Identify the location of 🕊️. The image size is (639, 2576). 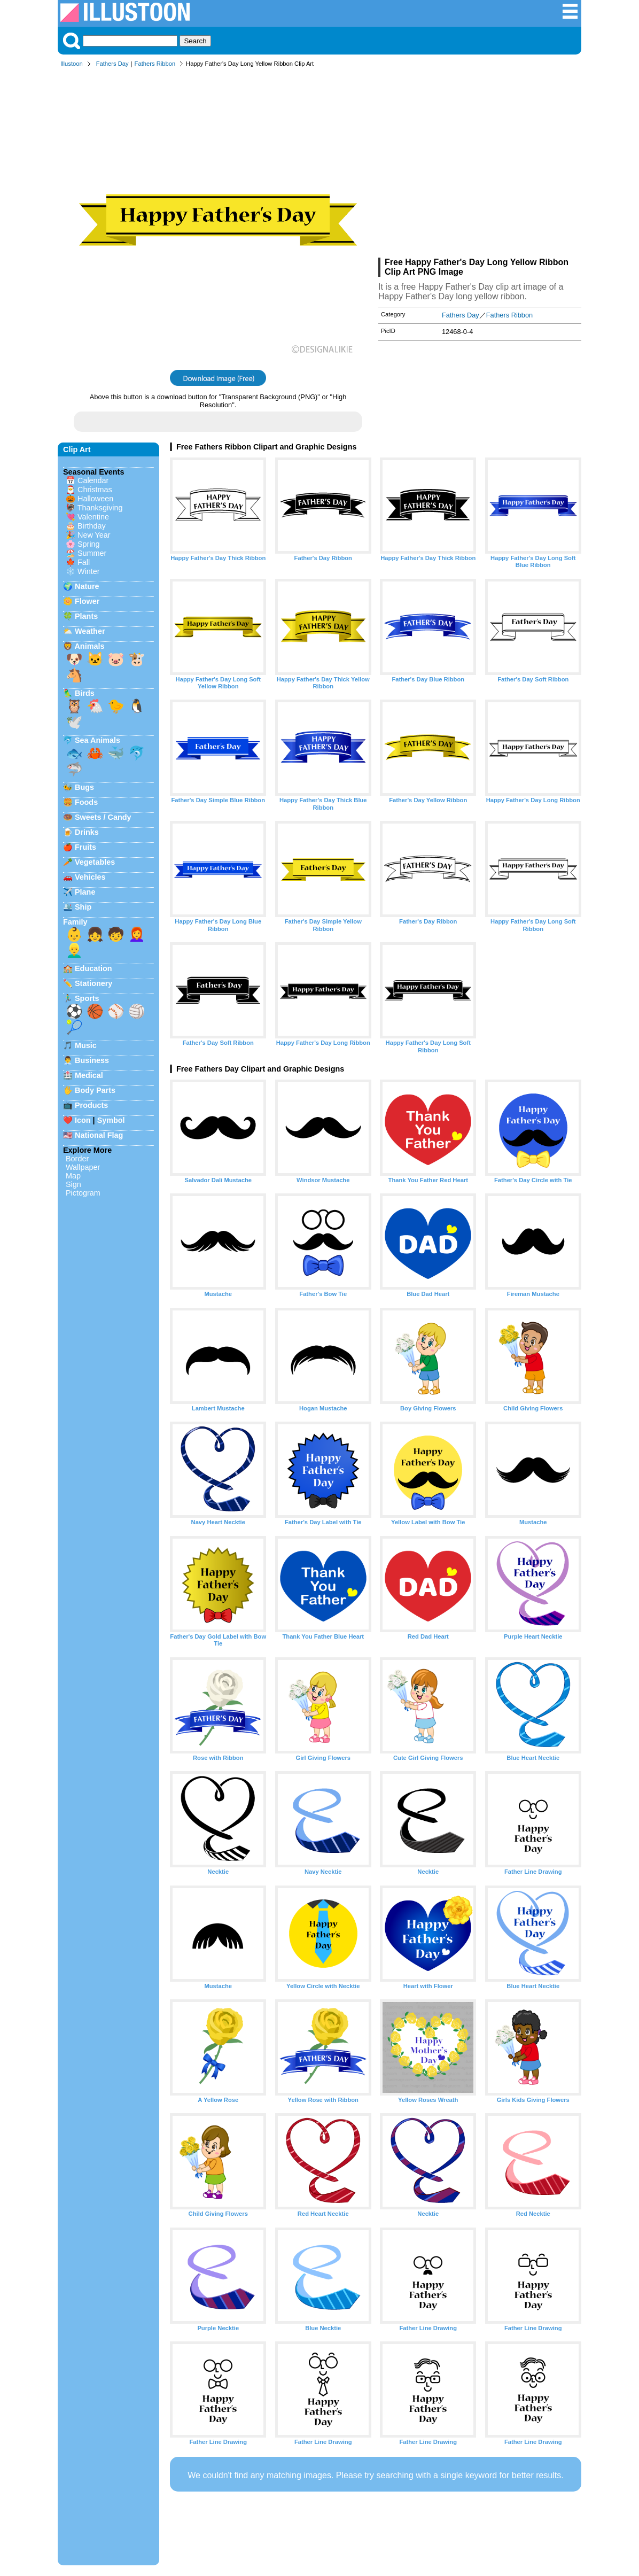
(74, 722).